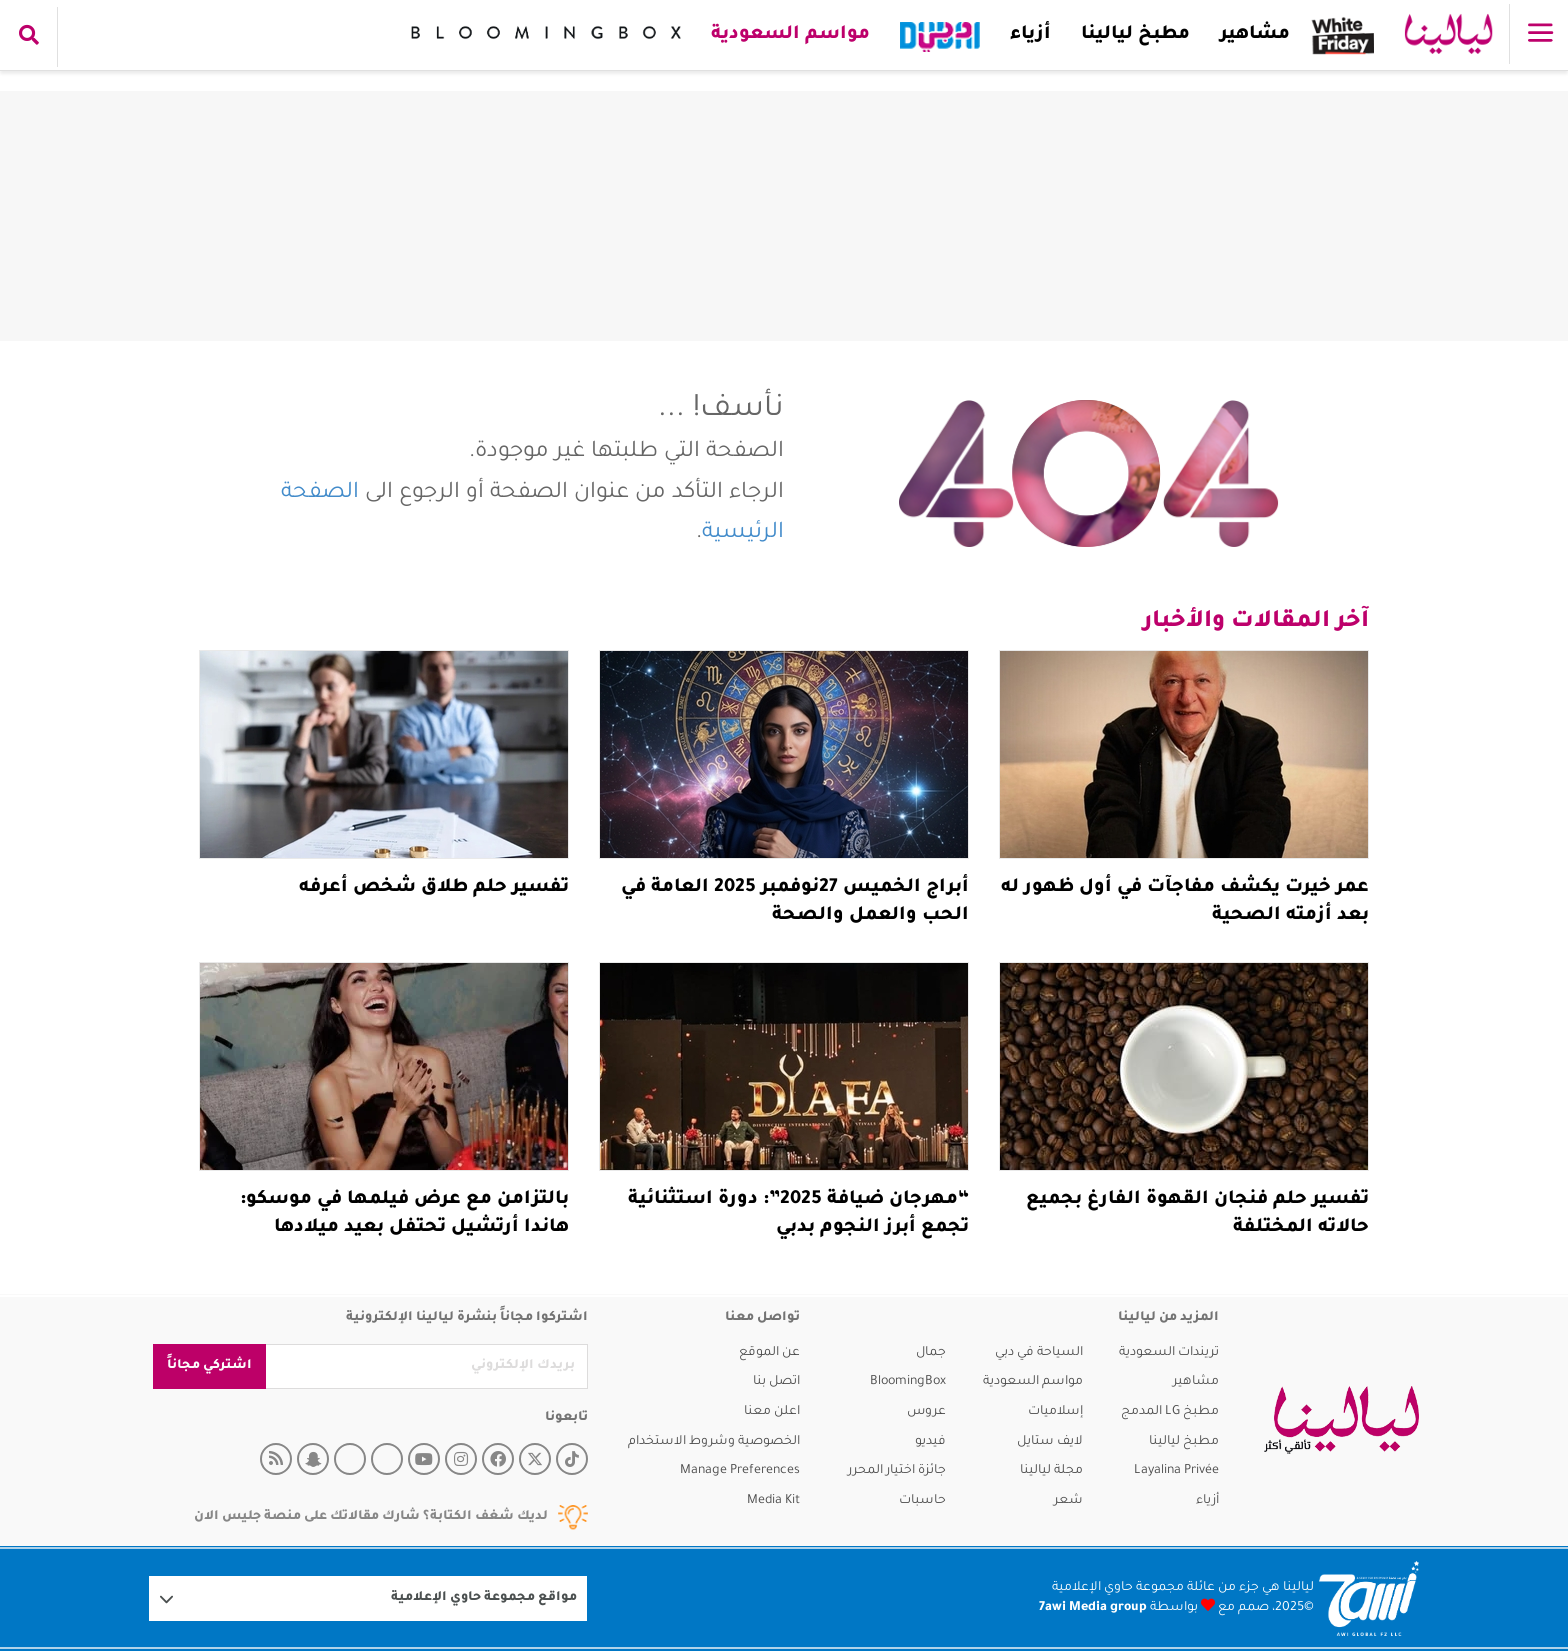 The image size is (1568, 1651). What do you see at coordinates (434, 888) in the screenshot?
I see `تفسير حلم طلاق شخص أعرفه` at bounding box center [434, 888].